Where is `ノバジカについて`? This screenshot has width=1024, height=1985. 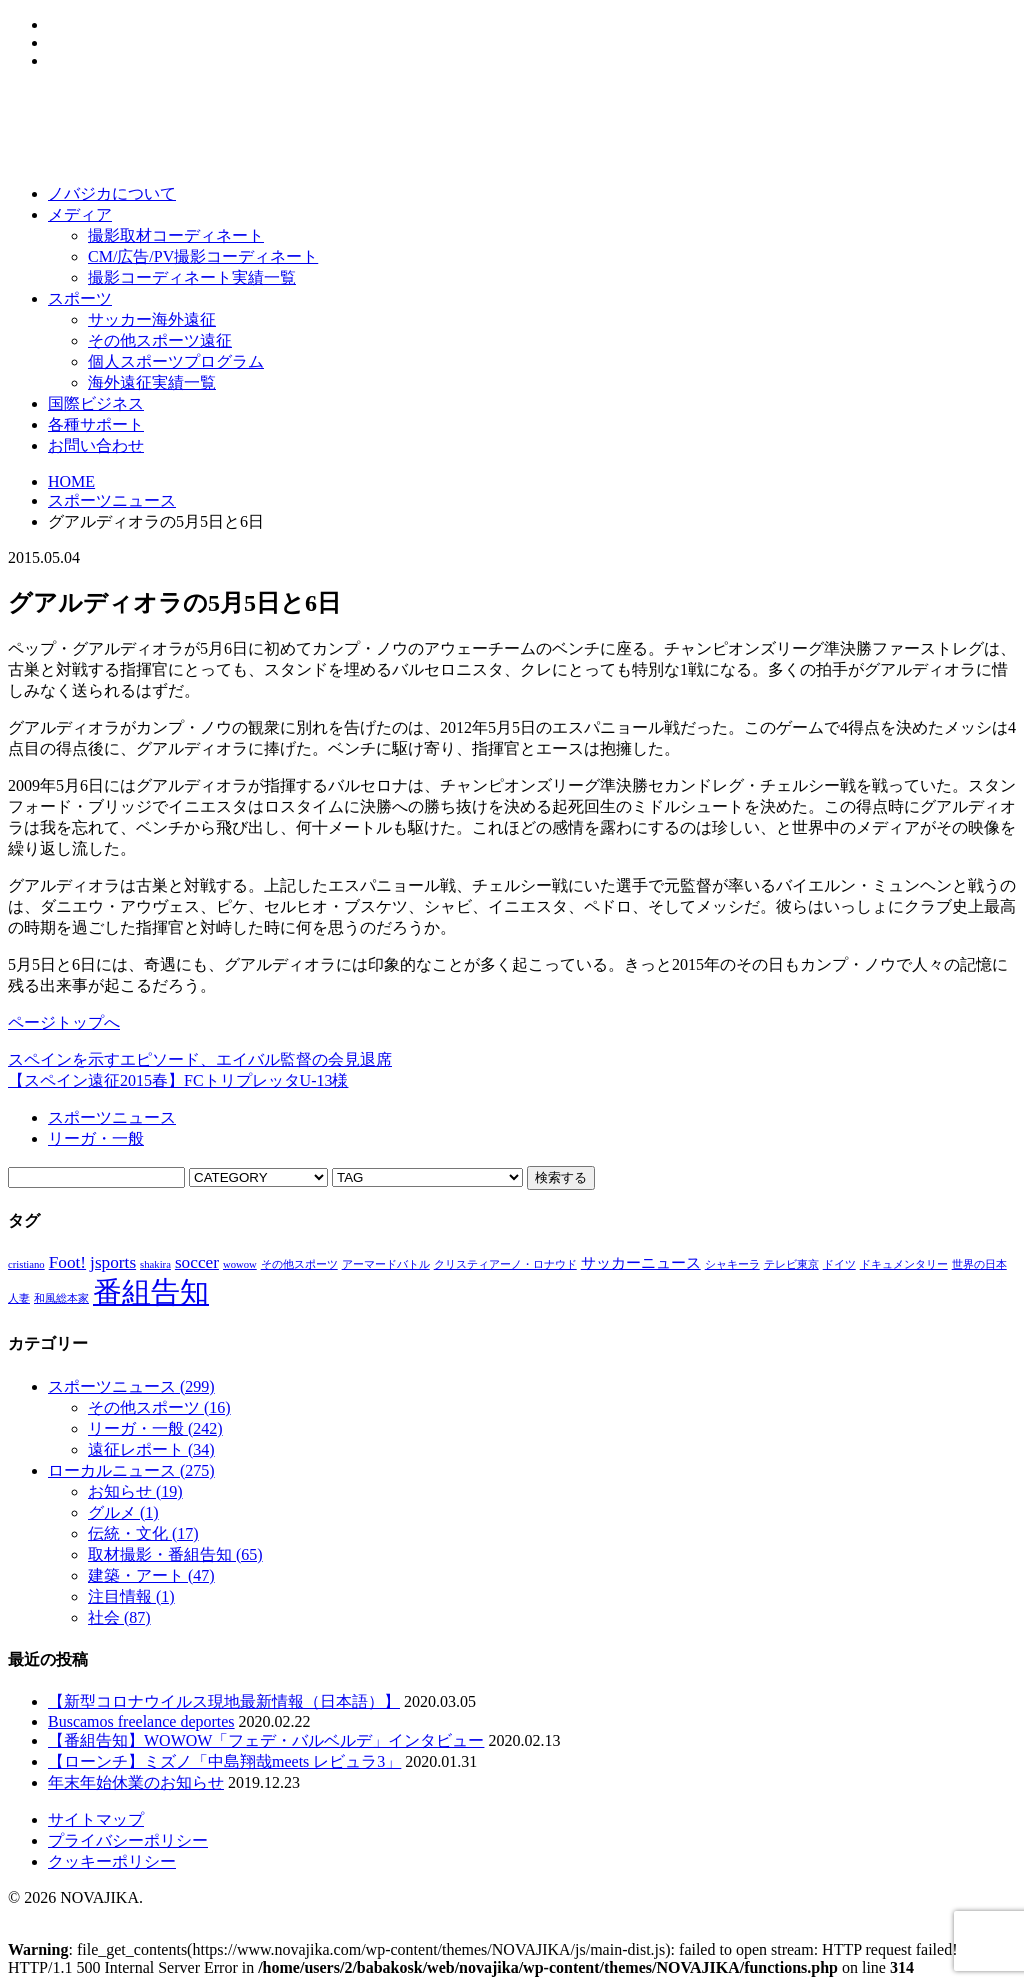 ノバジカについて is located at coordinates (112, 193).